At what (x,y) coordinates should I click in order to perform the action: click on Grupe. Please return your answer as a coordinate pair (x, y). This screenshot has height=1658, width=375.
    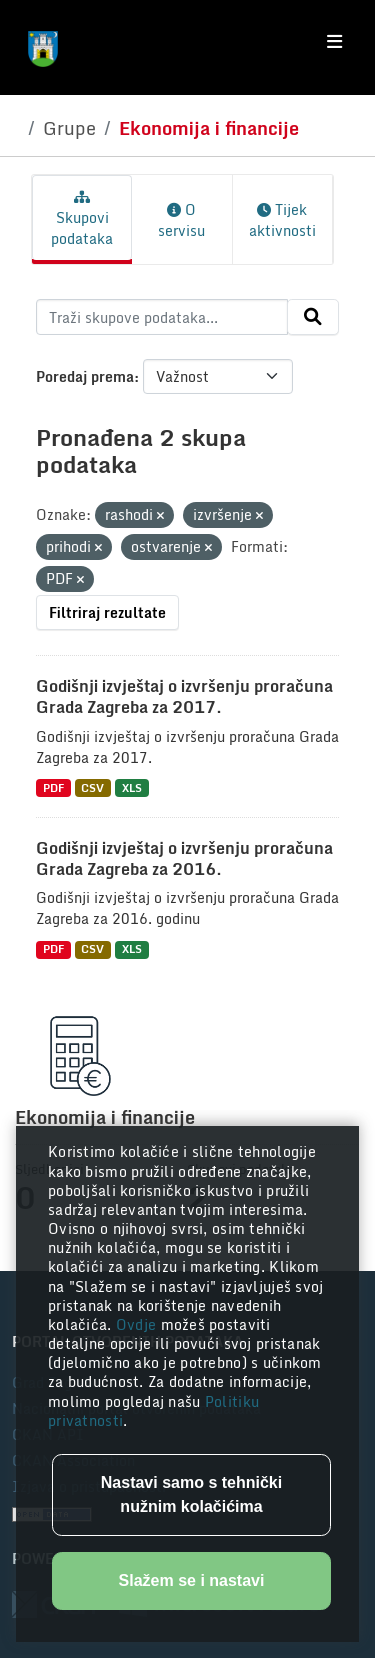
    Looking at the image, I should click on (69, 128).